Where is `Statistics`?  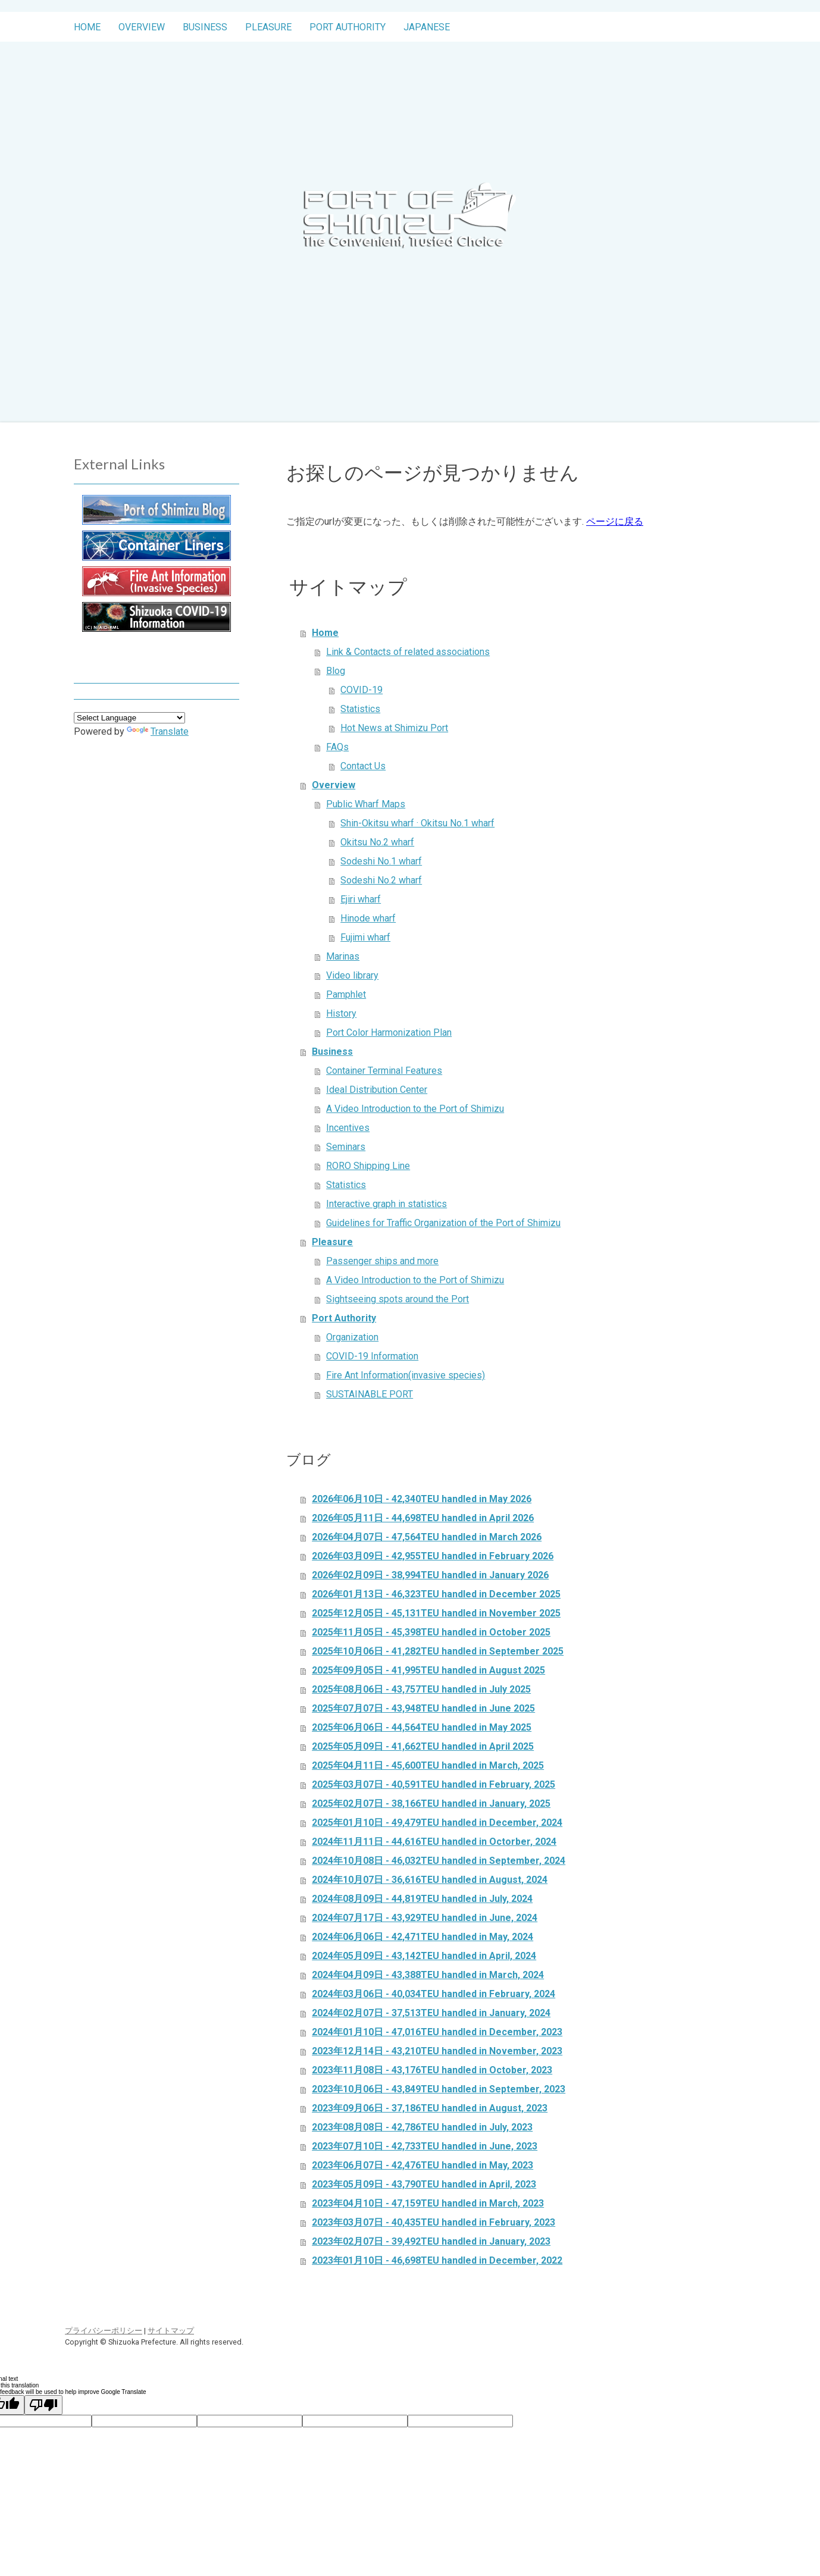 Statistics is located at coordinates (360, 708).